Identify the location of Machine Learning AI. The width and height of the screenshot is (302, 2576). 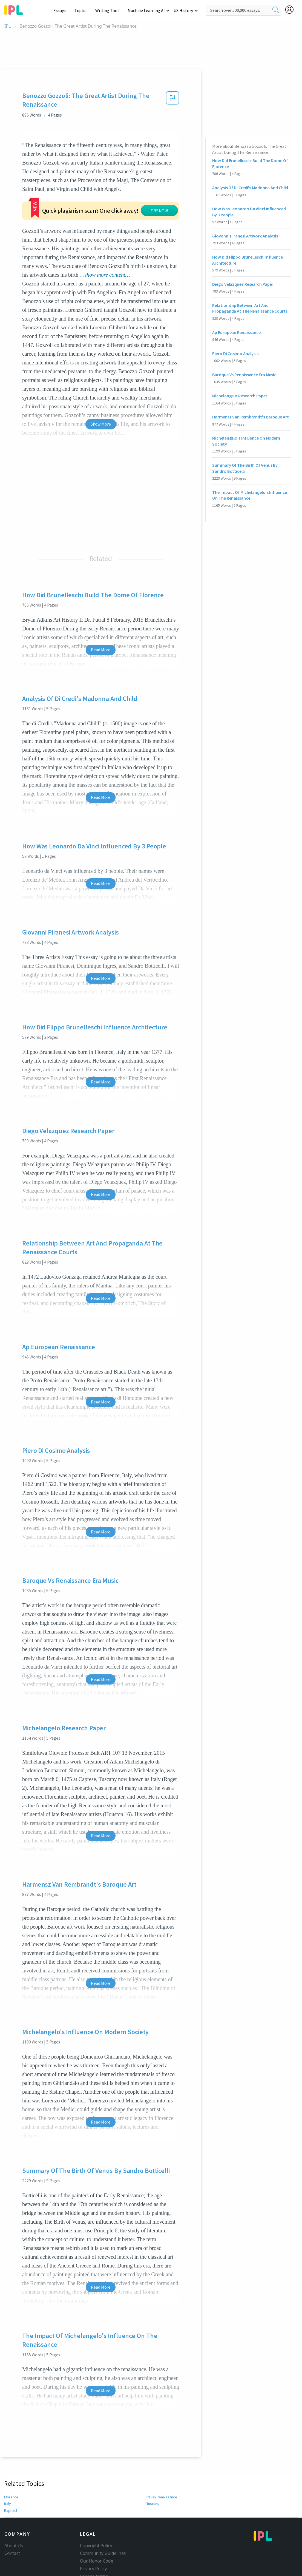
(147, 10).